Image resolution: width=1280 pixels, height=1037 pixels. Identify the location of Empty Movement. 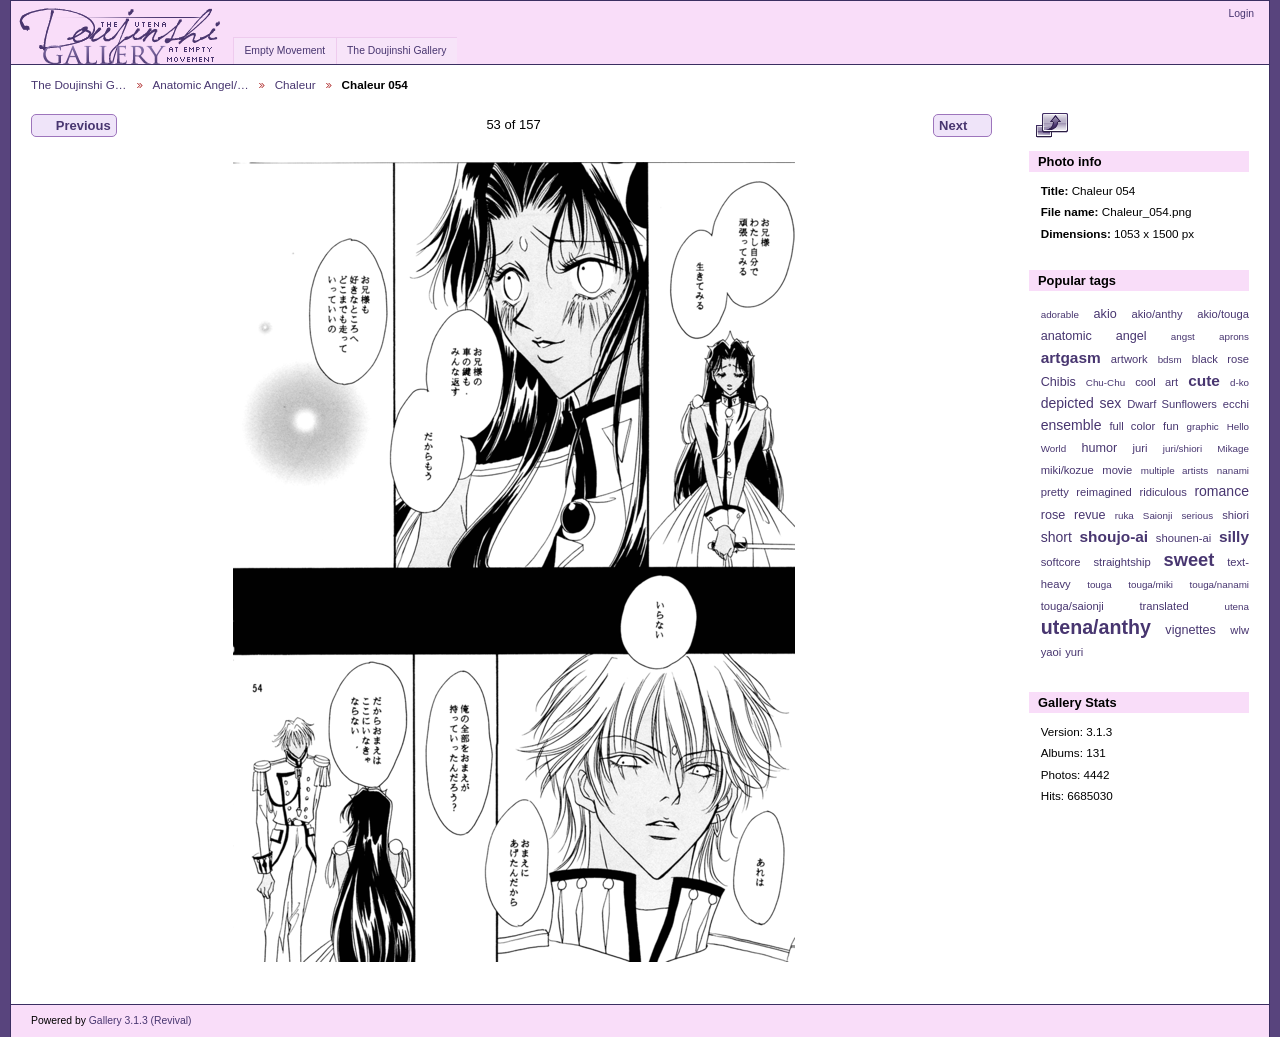
(284, 50).